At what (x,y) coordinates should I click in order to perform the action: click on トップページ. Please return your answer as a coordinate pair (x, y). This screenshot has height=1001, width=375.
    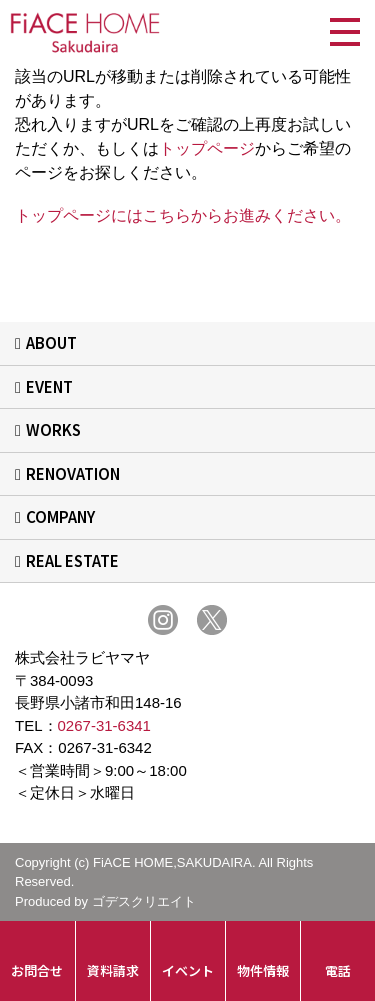
    Looking at the image, I should click on (207, 148).